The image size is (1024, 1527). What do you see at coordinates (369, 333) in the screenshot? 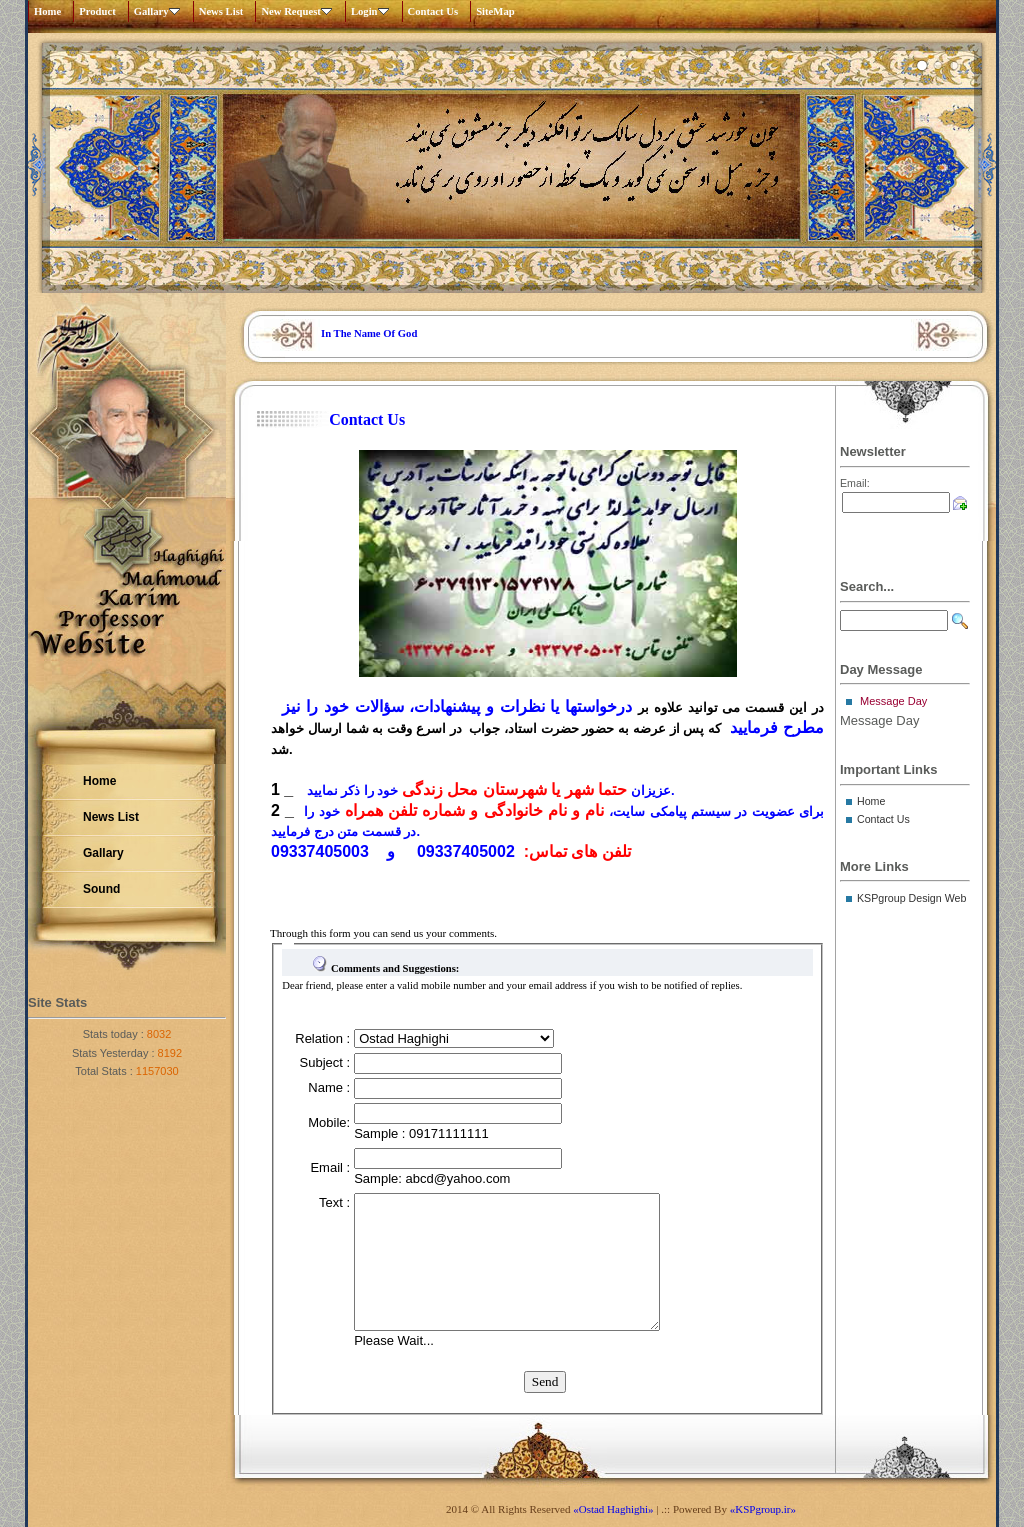
I see `In The Name Of God` at bounding box center [369, 333].